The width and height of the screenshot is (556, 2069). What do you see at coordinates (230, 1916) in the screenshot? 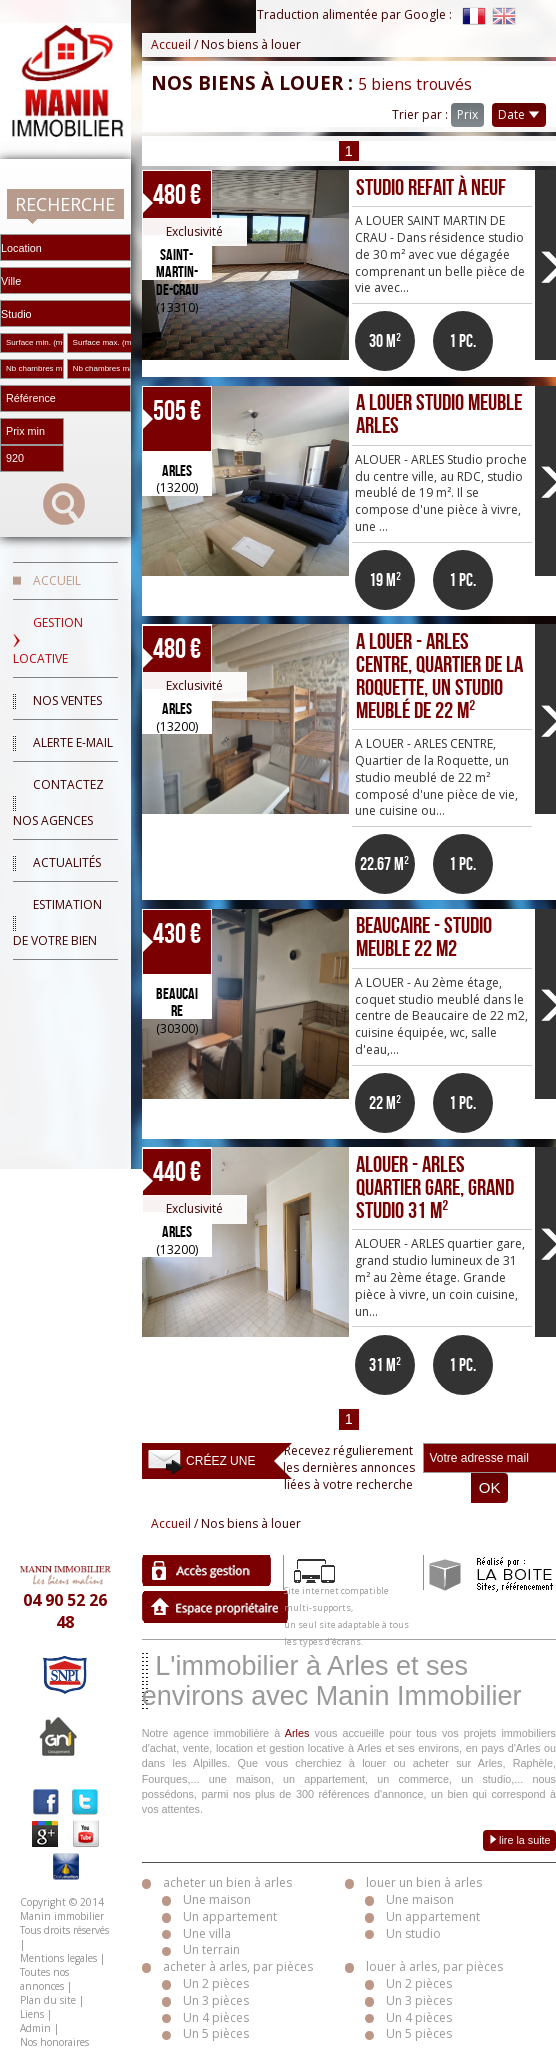
I see `Un appartement` at bounding box center [230, 1916].